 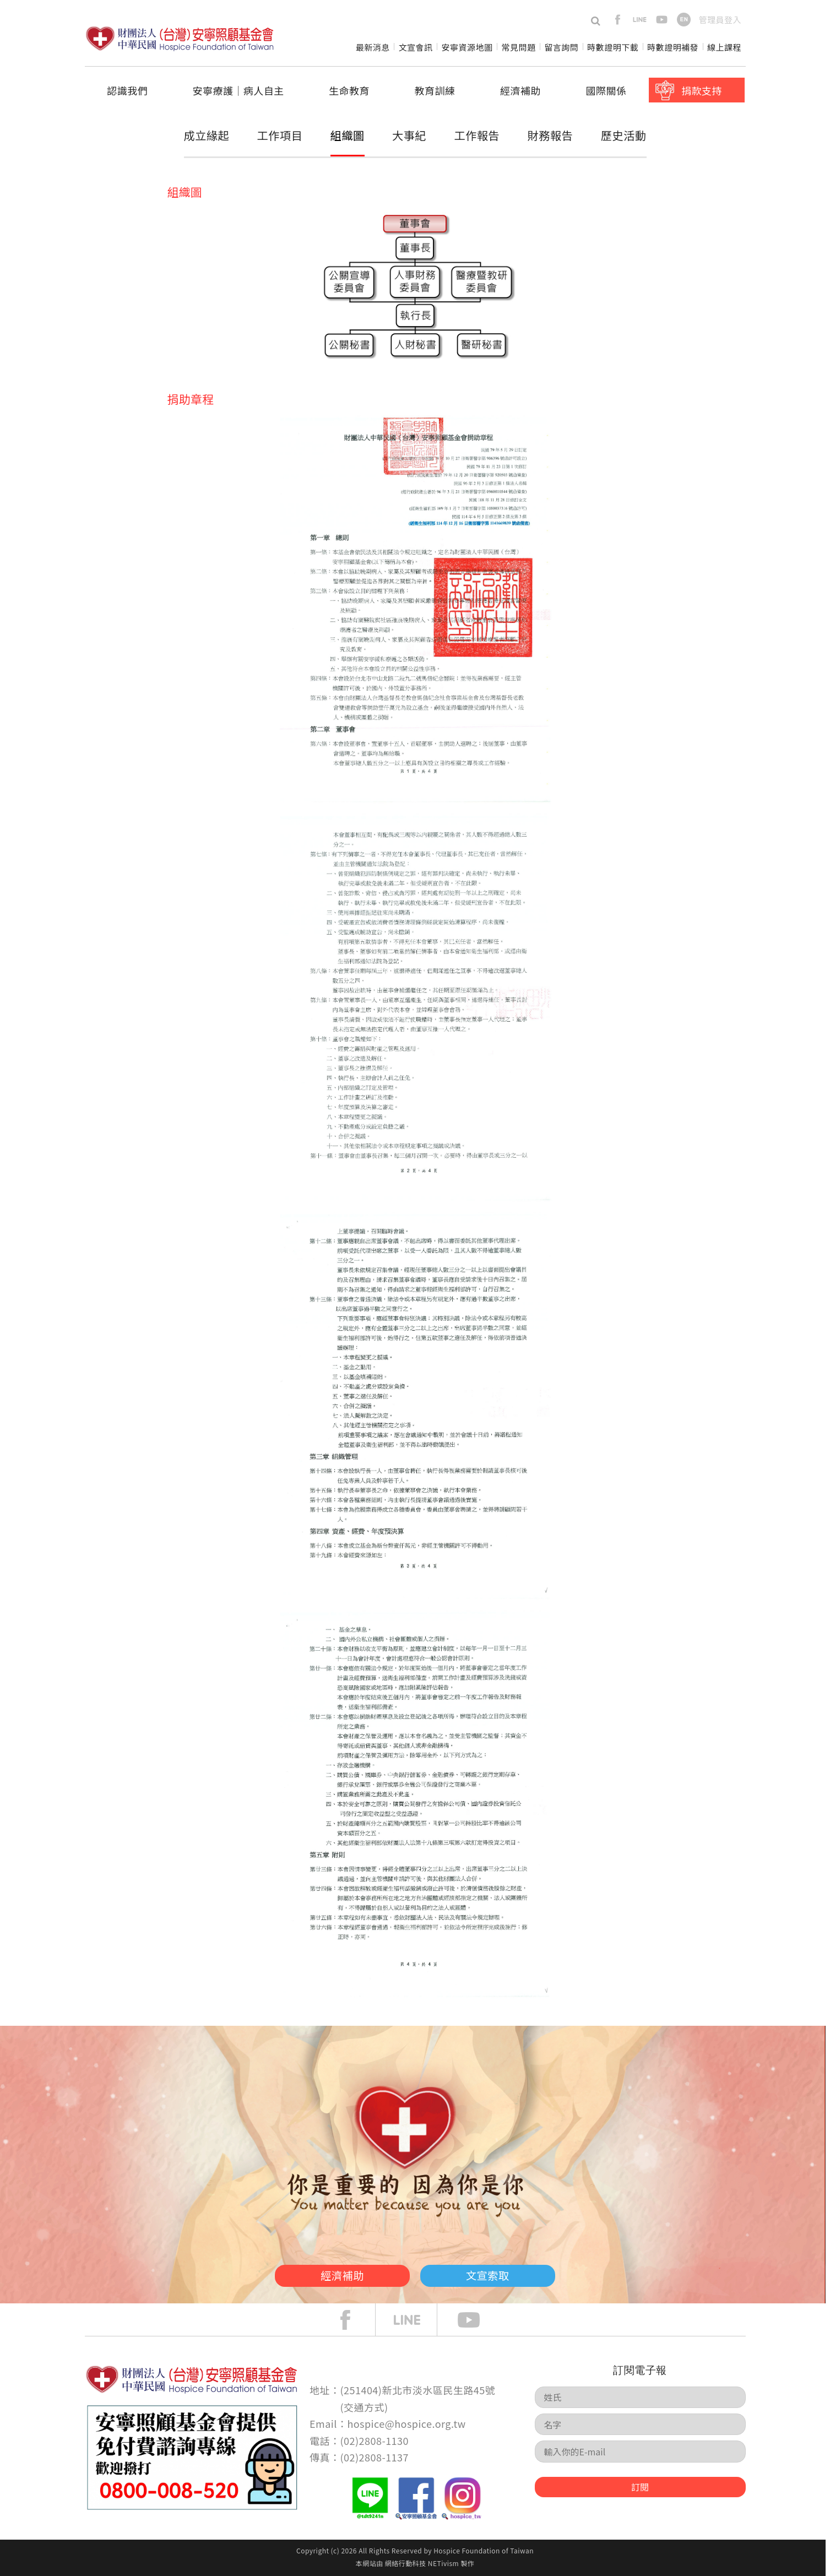 I want to click on 交通方式, so click(x=364, y=2407).